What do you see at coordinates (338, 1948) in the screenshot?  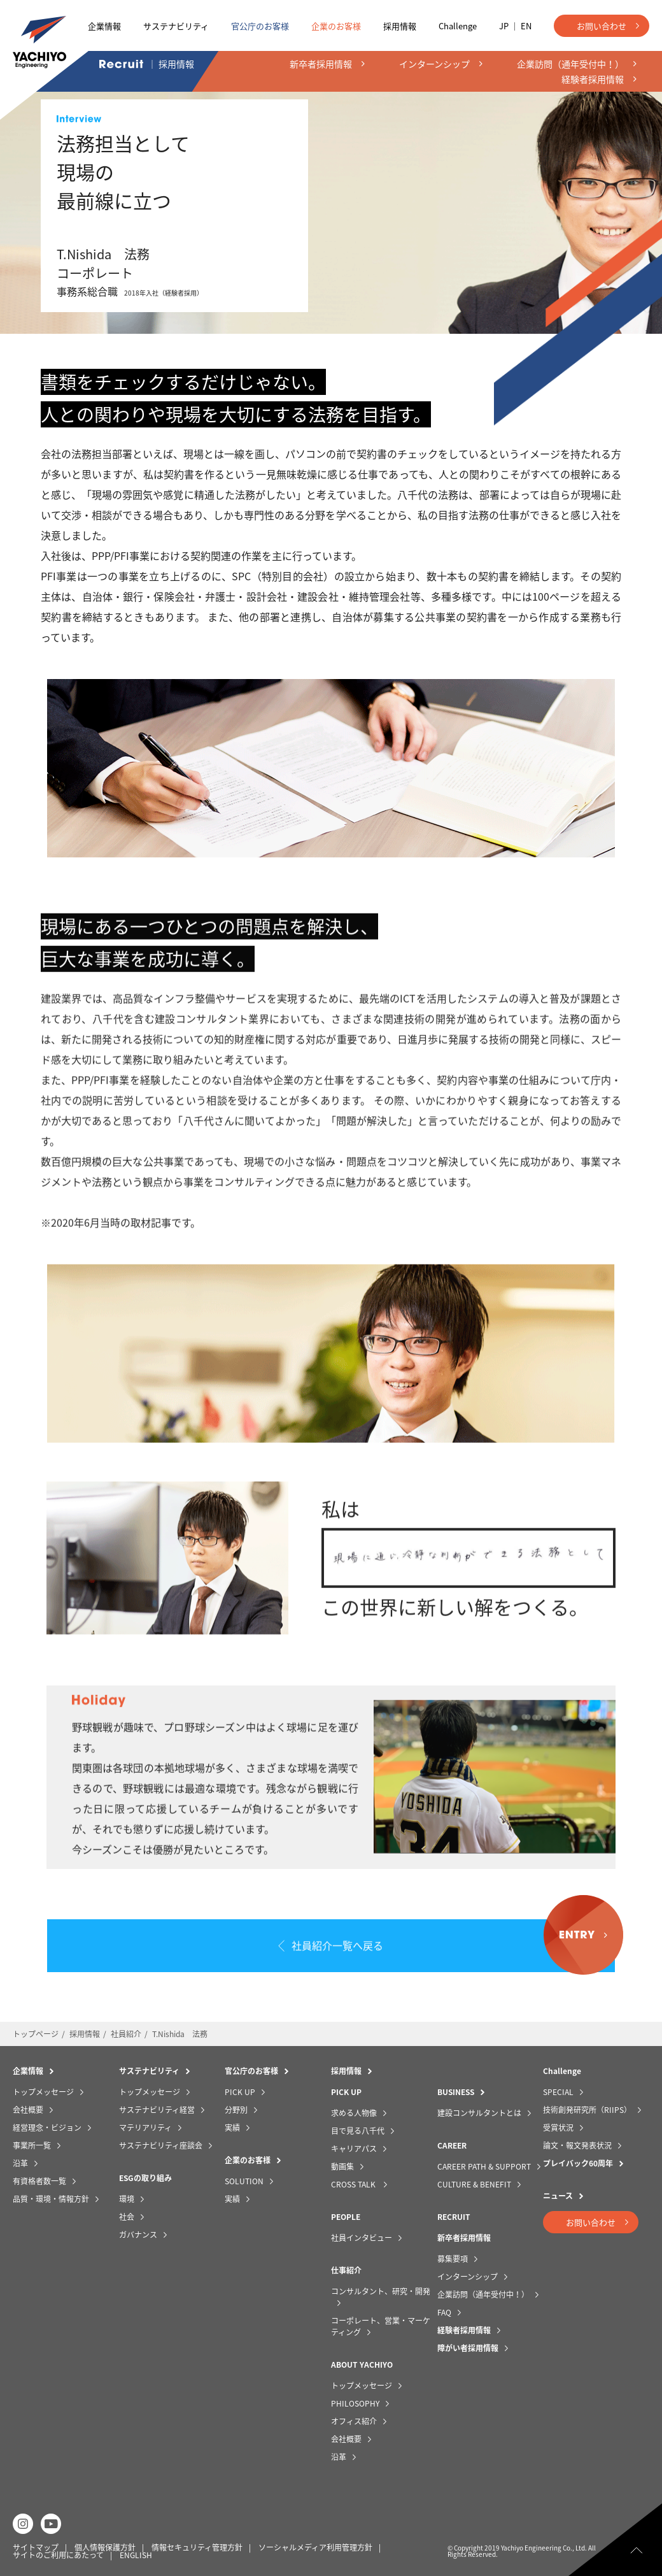 I see `社員紹介一覧へ戻る` at bounding box center [338, 1948].